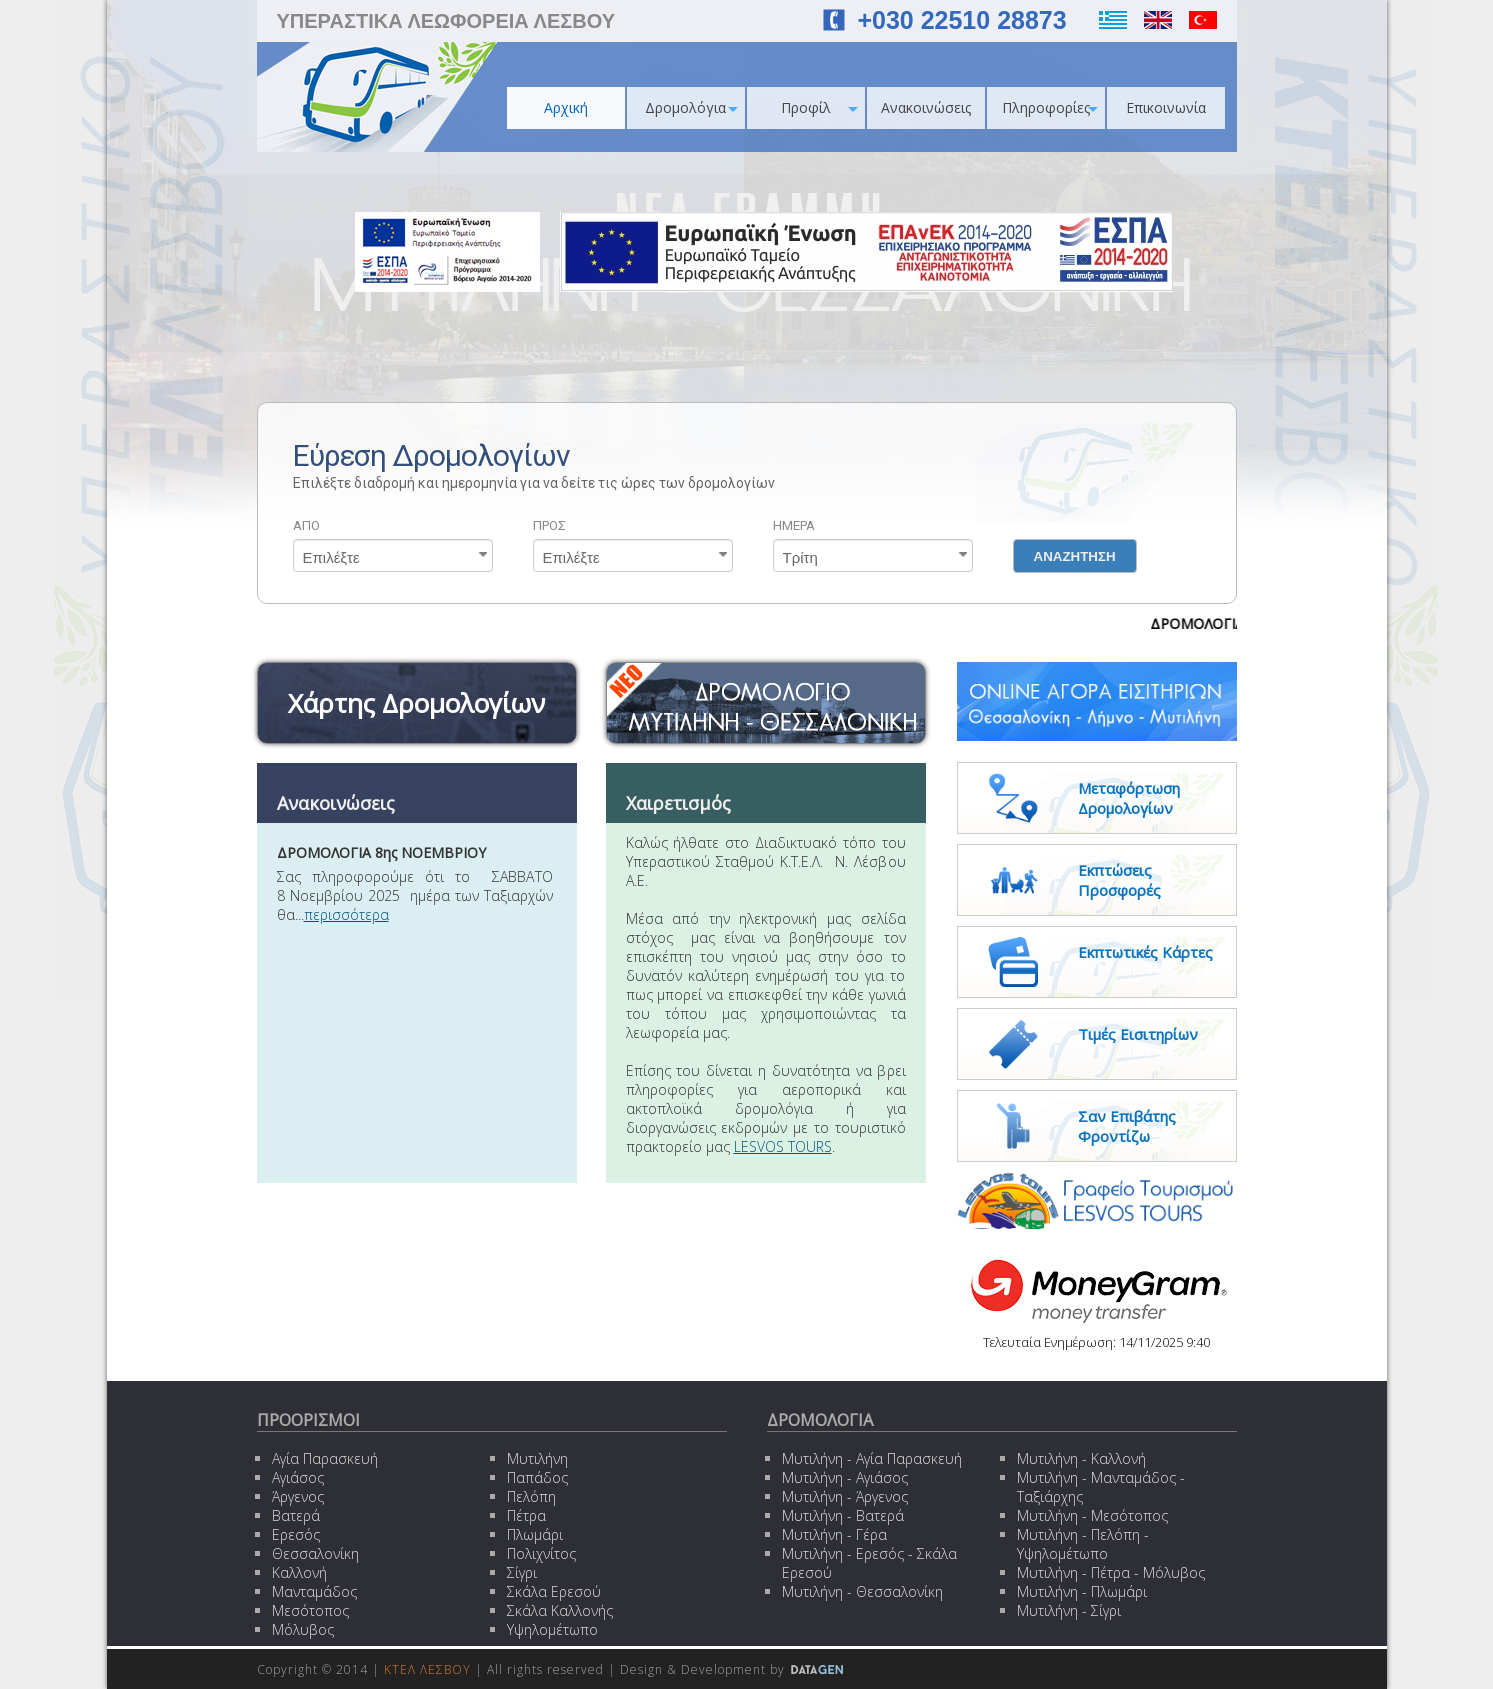  I want to click on Μυτιλήνη - Αγία Παρασκευή, so click(872, 1458).